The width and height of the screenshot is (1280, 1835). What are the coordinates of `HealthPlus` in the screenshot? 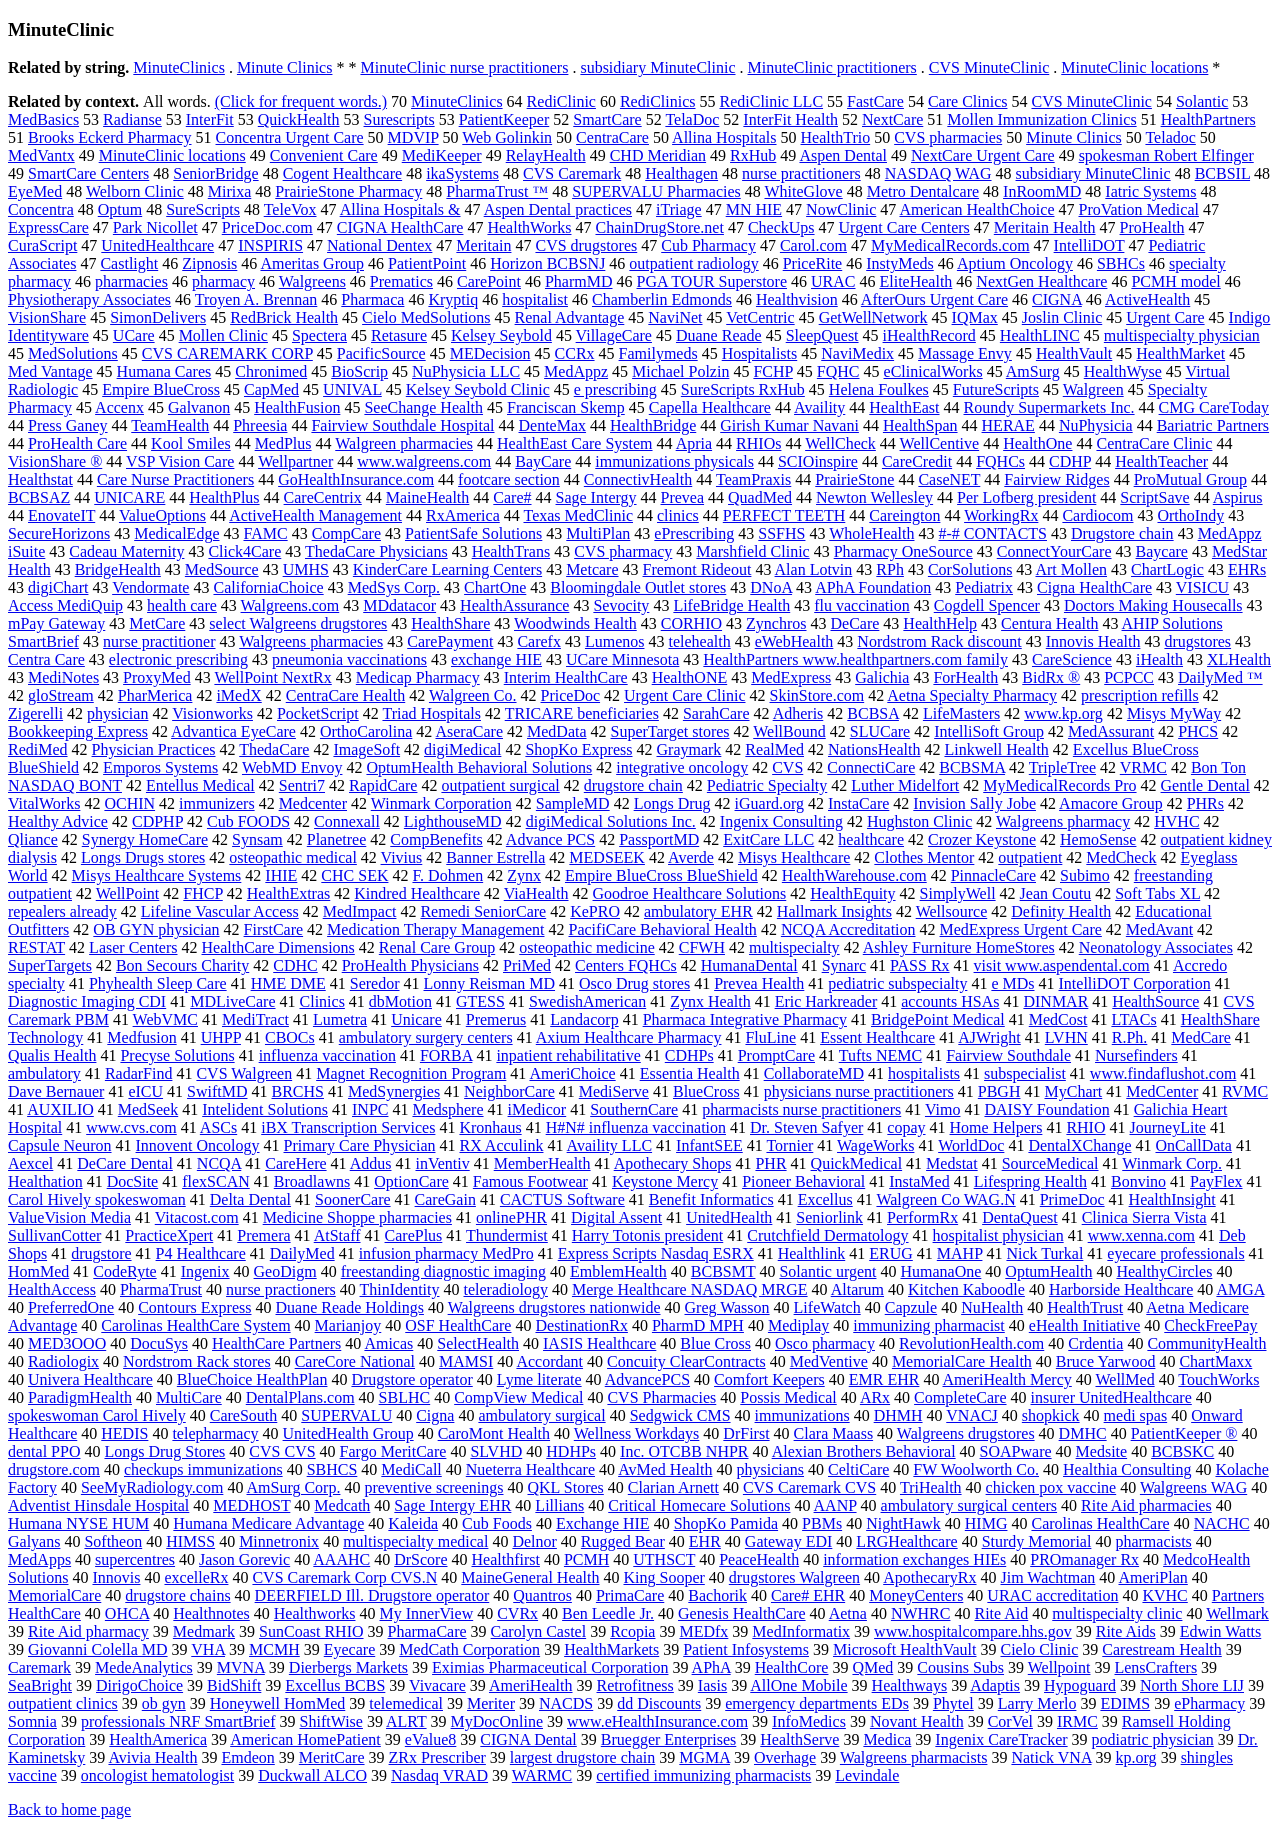 It's located at (224, 497).